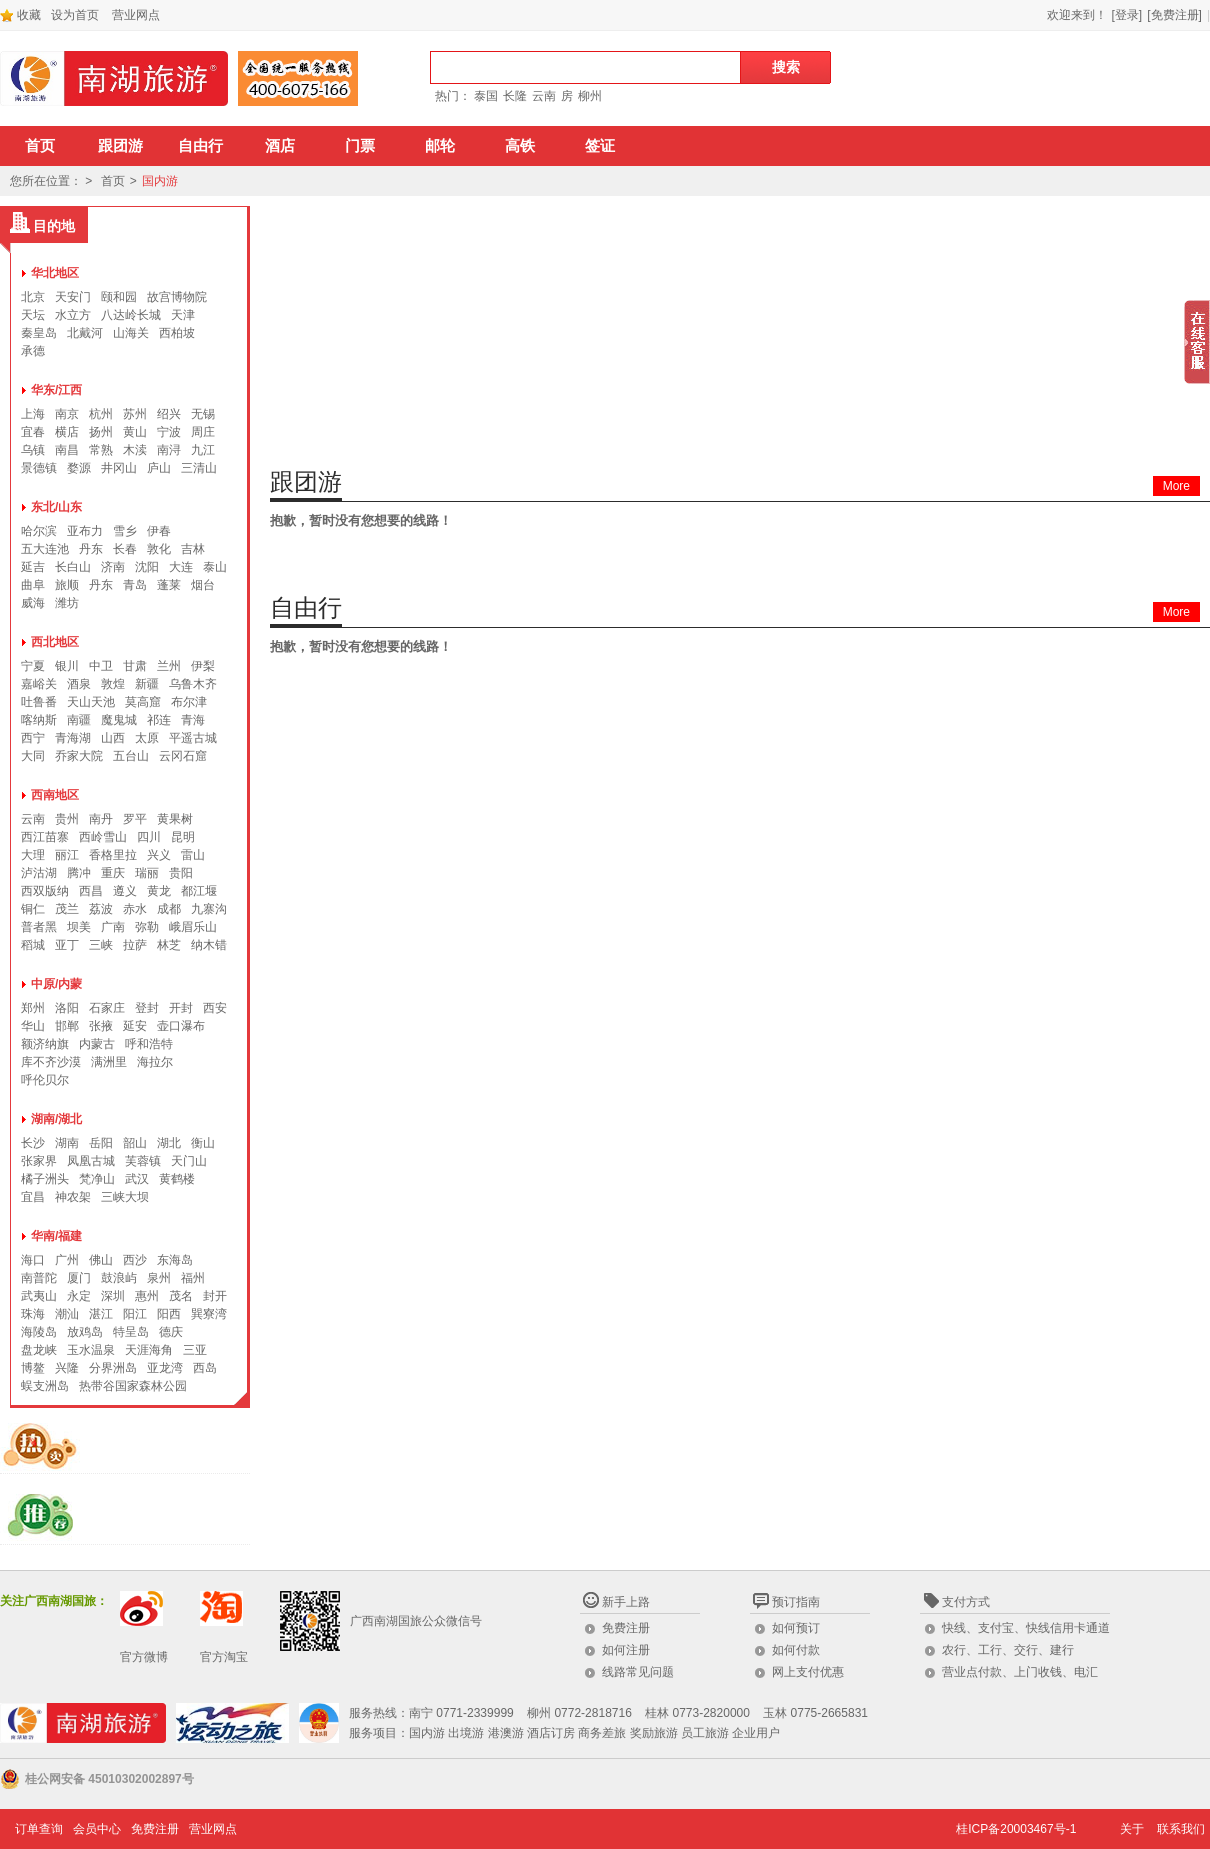 The height and width of the screenshot is (1849, 1210). Describe the element at coordinates (193, 1278) in the screenshot. I see `福州` at that location.